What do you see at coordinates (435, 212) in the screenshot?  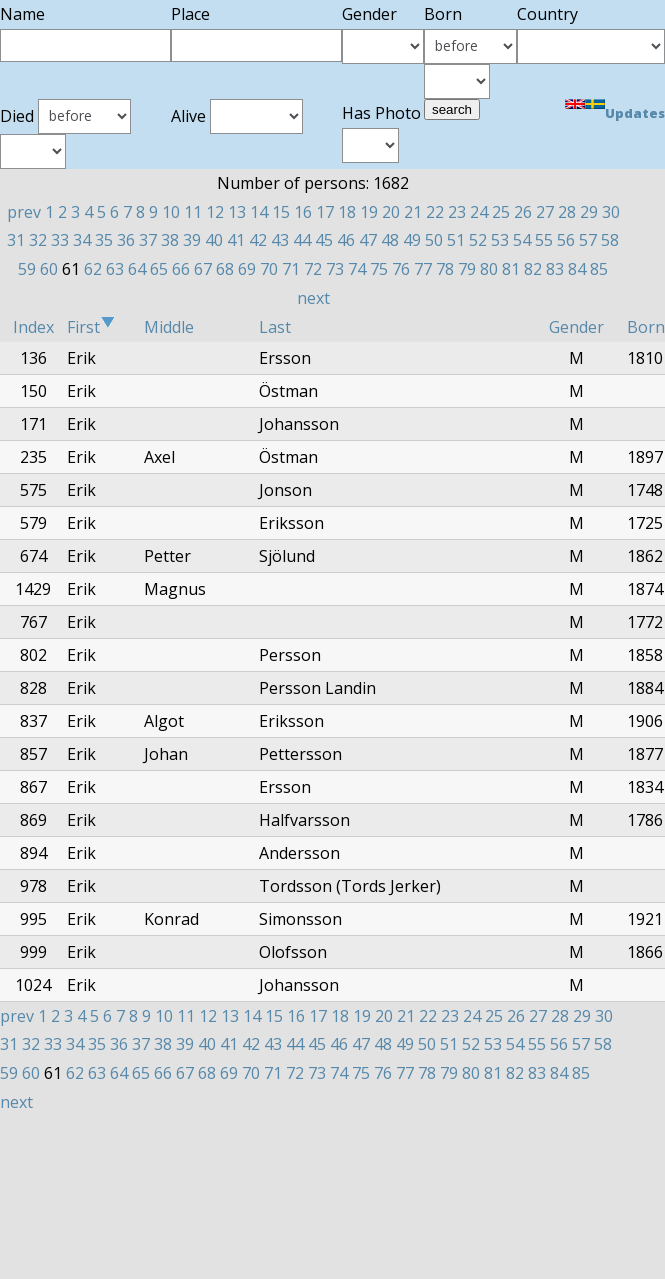 I see `22` at bounding box center [435, 212].